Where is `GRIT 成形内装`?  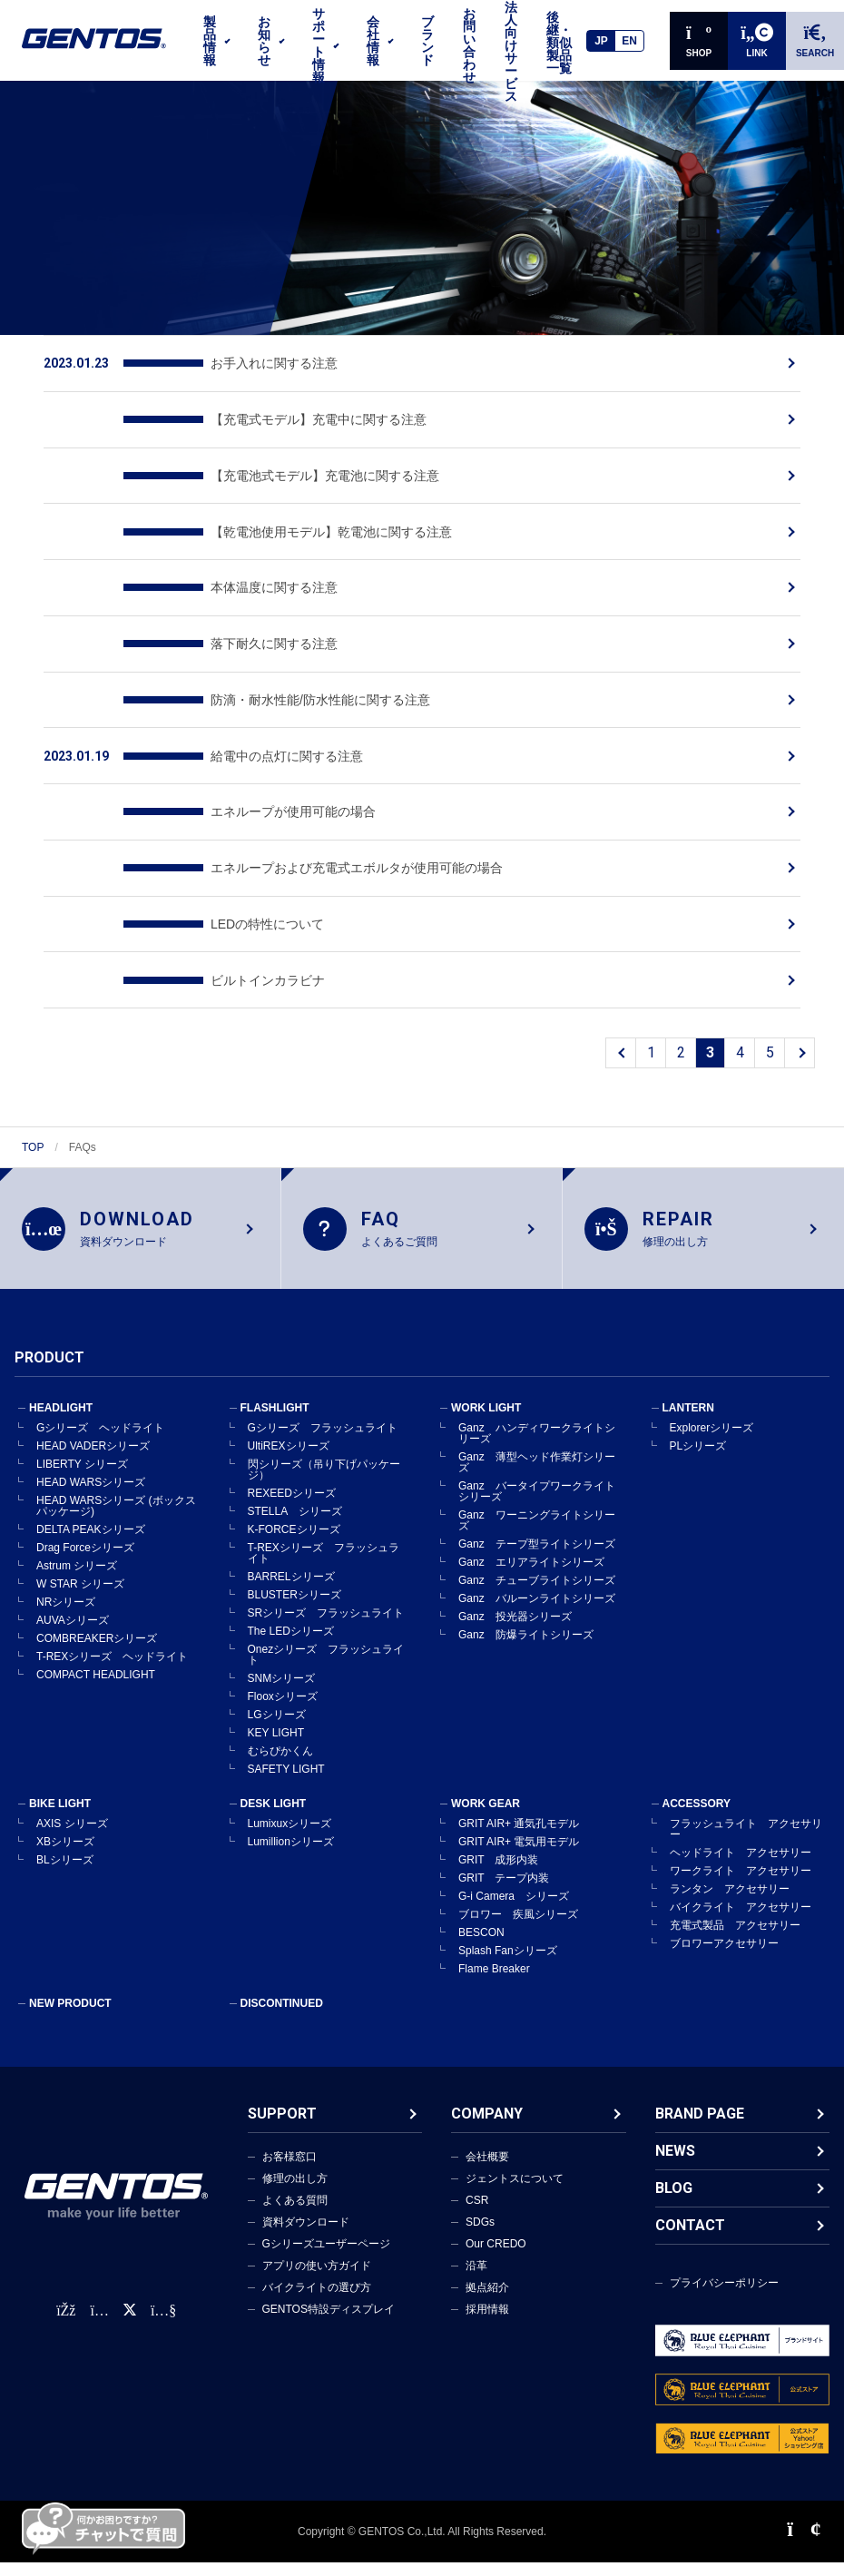 GRIT 成形内装 is located at coordinates (498, 1860).